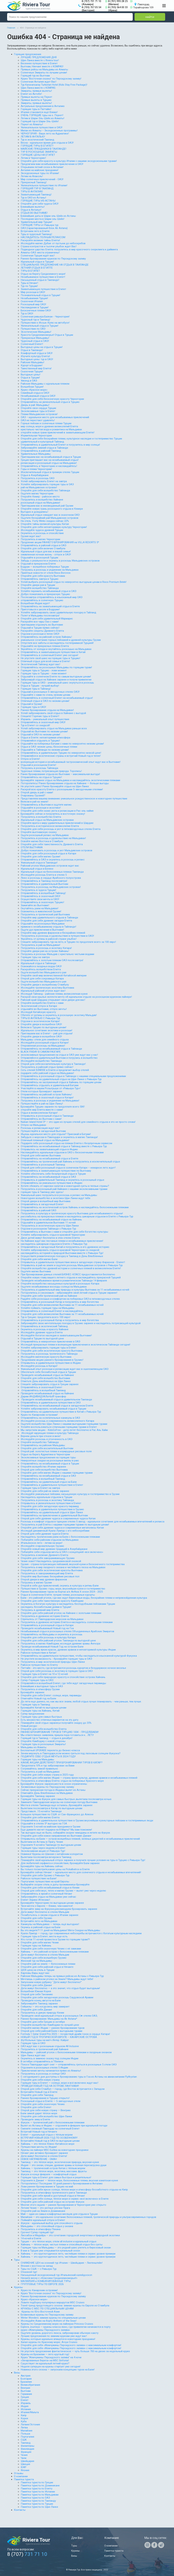  What do you see at coordinates (44, 185) in the screenshot?
I see `Увлекательное путешествие по Италии!` at bounding box center [44, 185].